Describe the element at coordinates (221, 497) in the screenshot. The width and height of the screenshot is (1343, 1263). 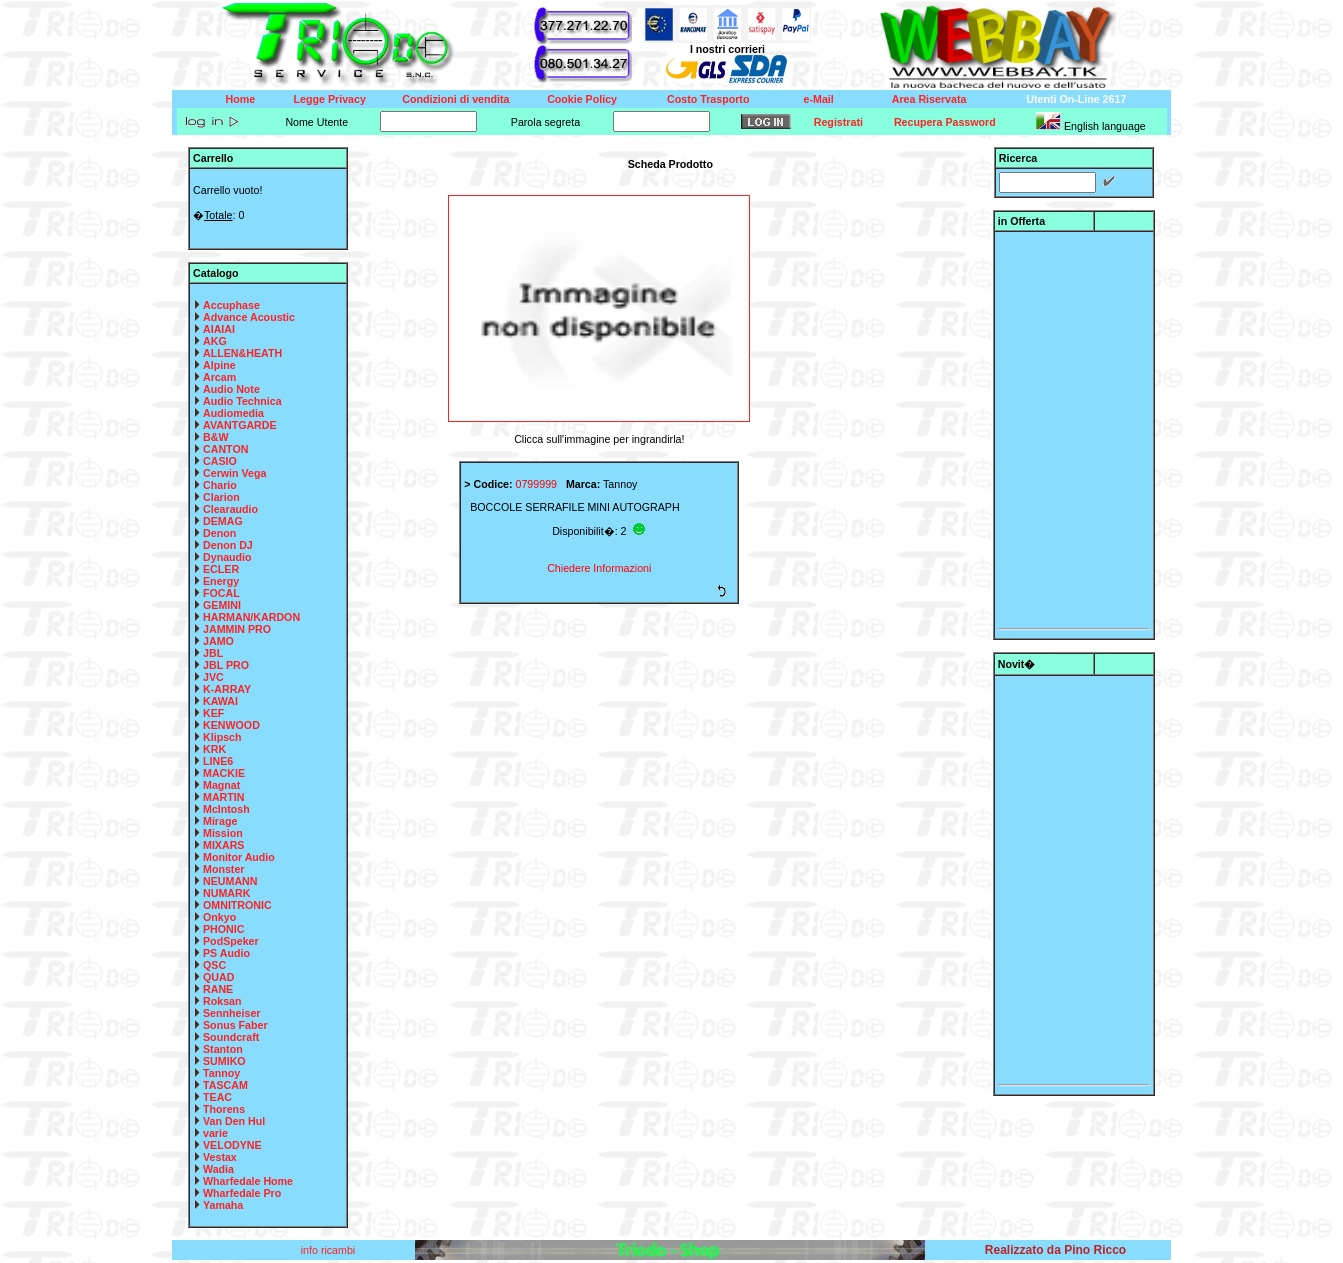
I see `Clarion` at that location.